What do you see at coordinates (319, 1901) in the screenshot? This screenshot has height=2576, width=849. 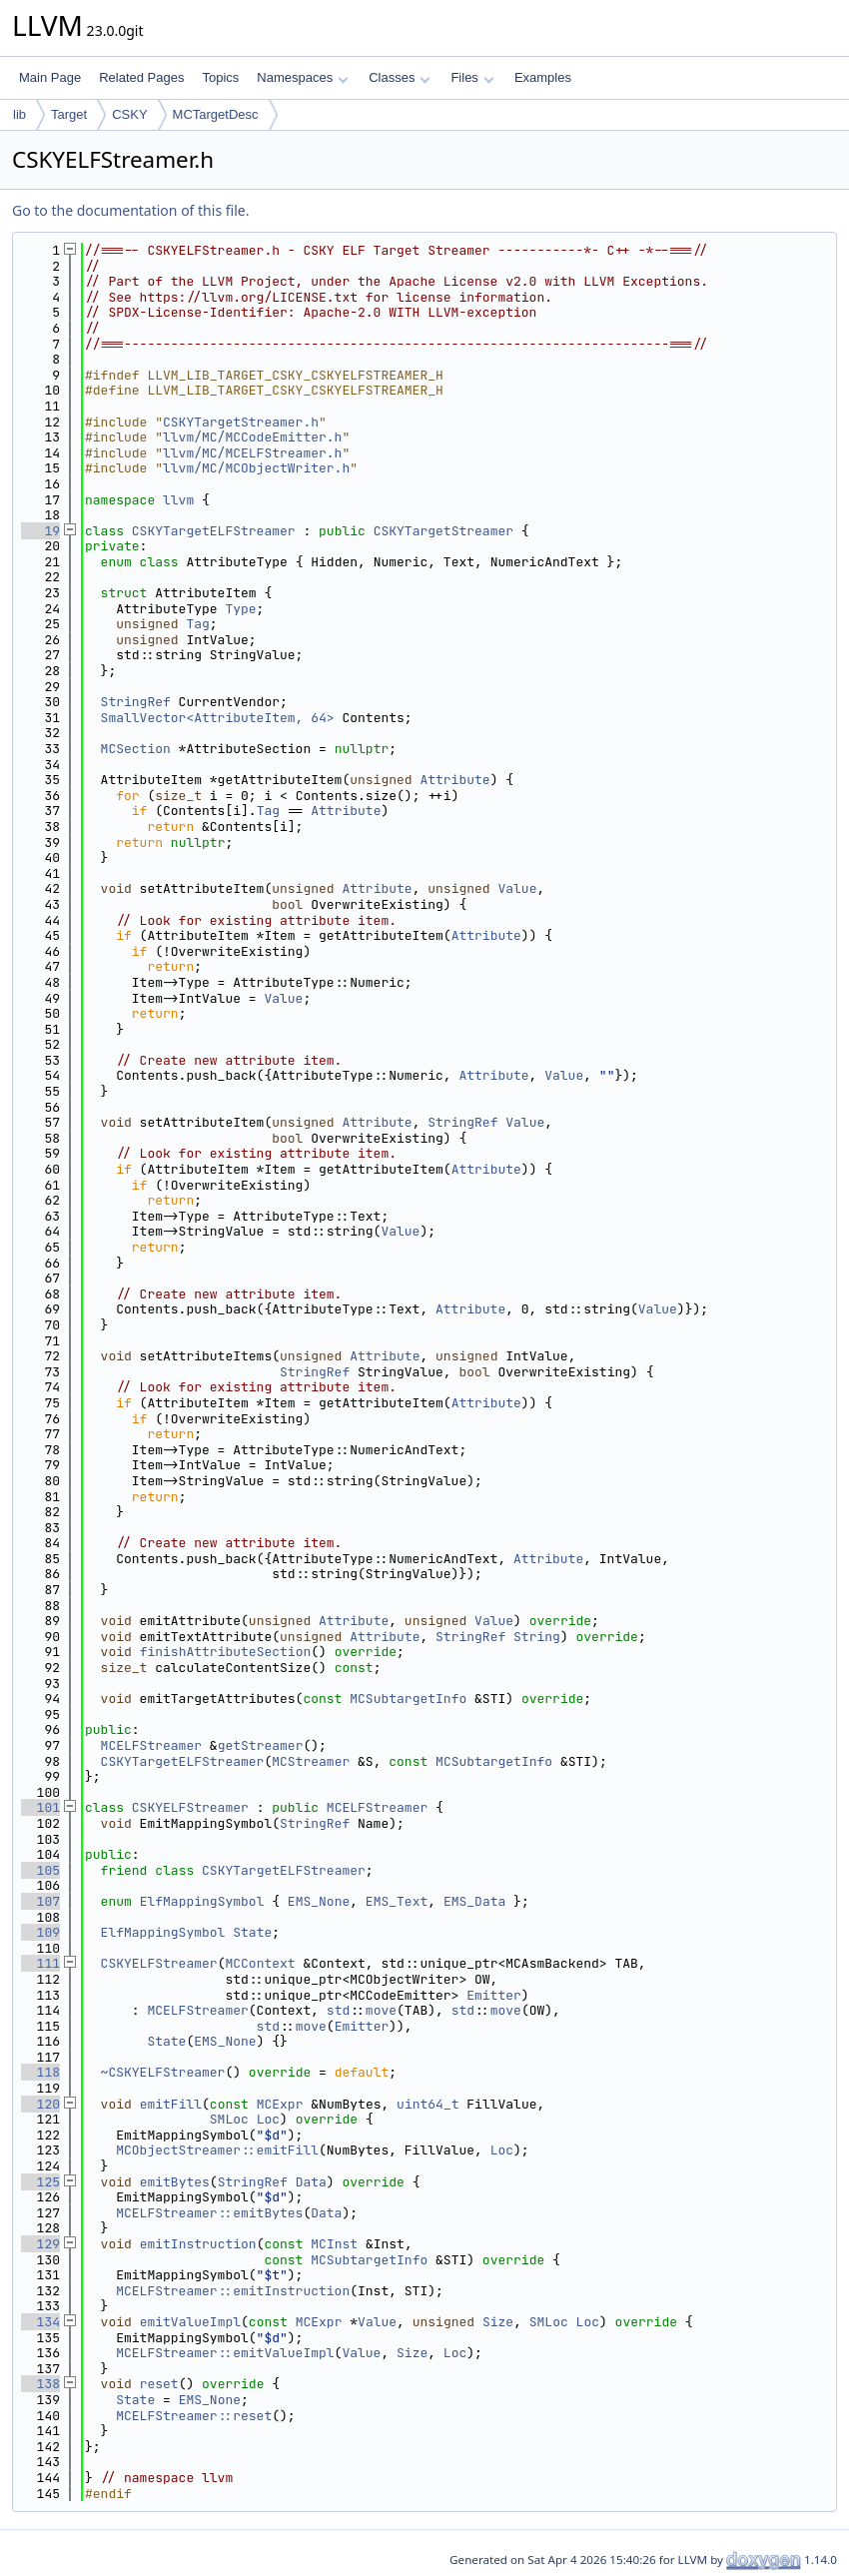 I see `EMS_None` at bounding box center [319, 1901].